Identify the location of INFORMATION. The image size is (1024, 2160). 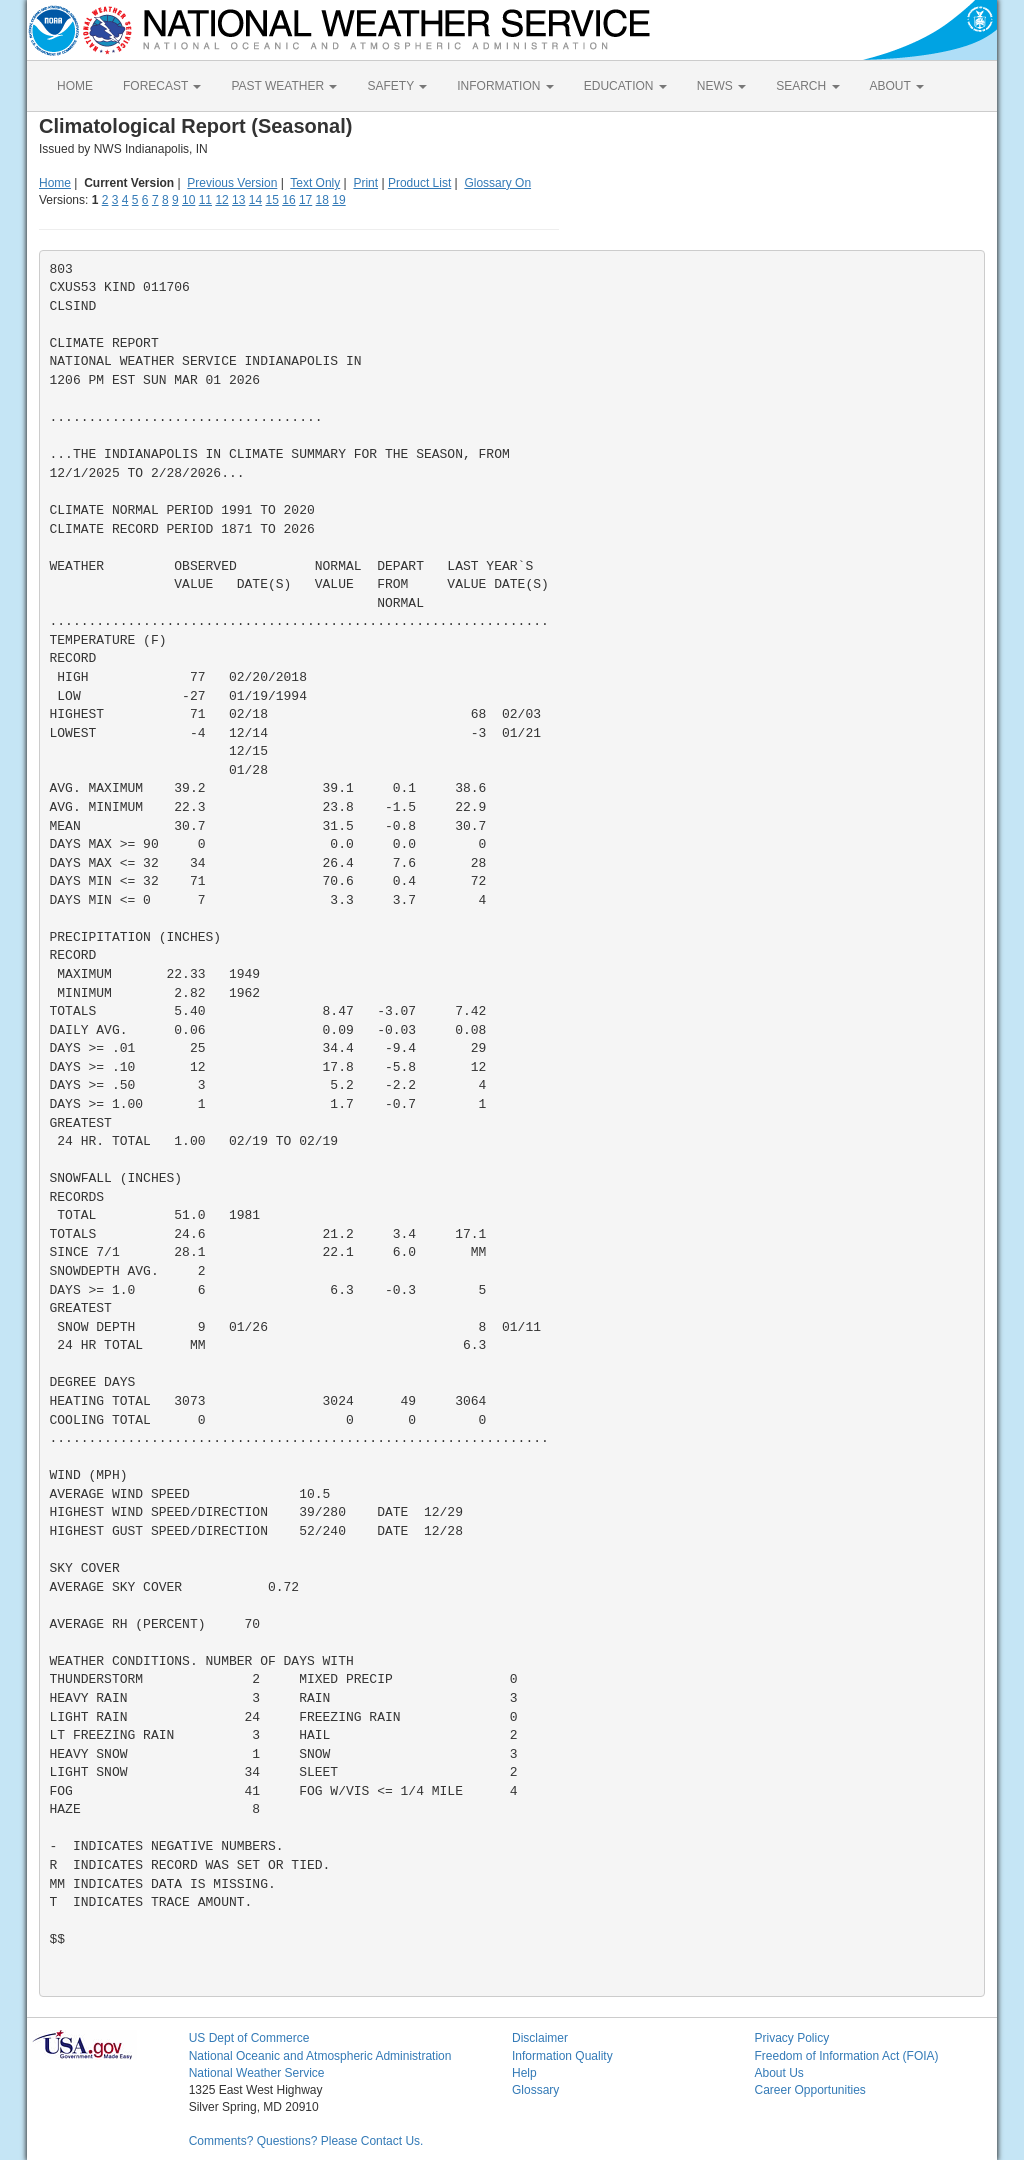
(505, 86).